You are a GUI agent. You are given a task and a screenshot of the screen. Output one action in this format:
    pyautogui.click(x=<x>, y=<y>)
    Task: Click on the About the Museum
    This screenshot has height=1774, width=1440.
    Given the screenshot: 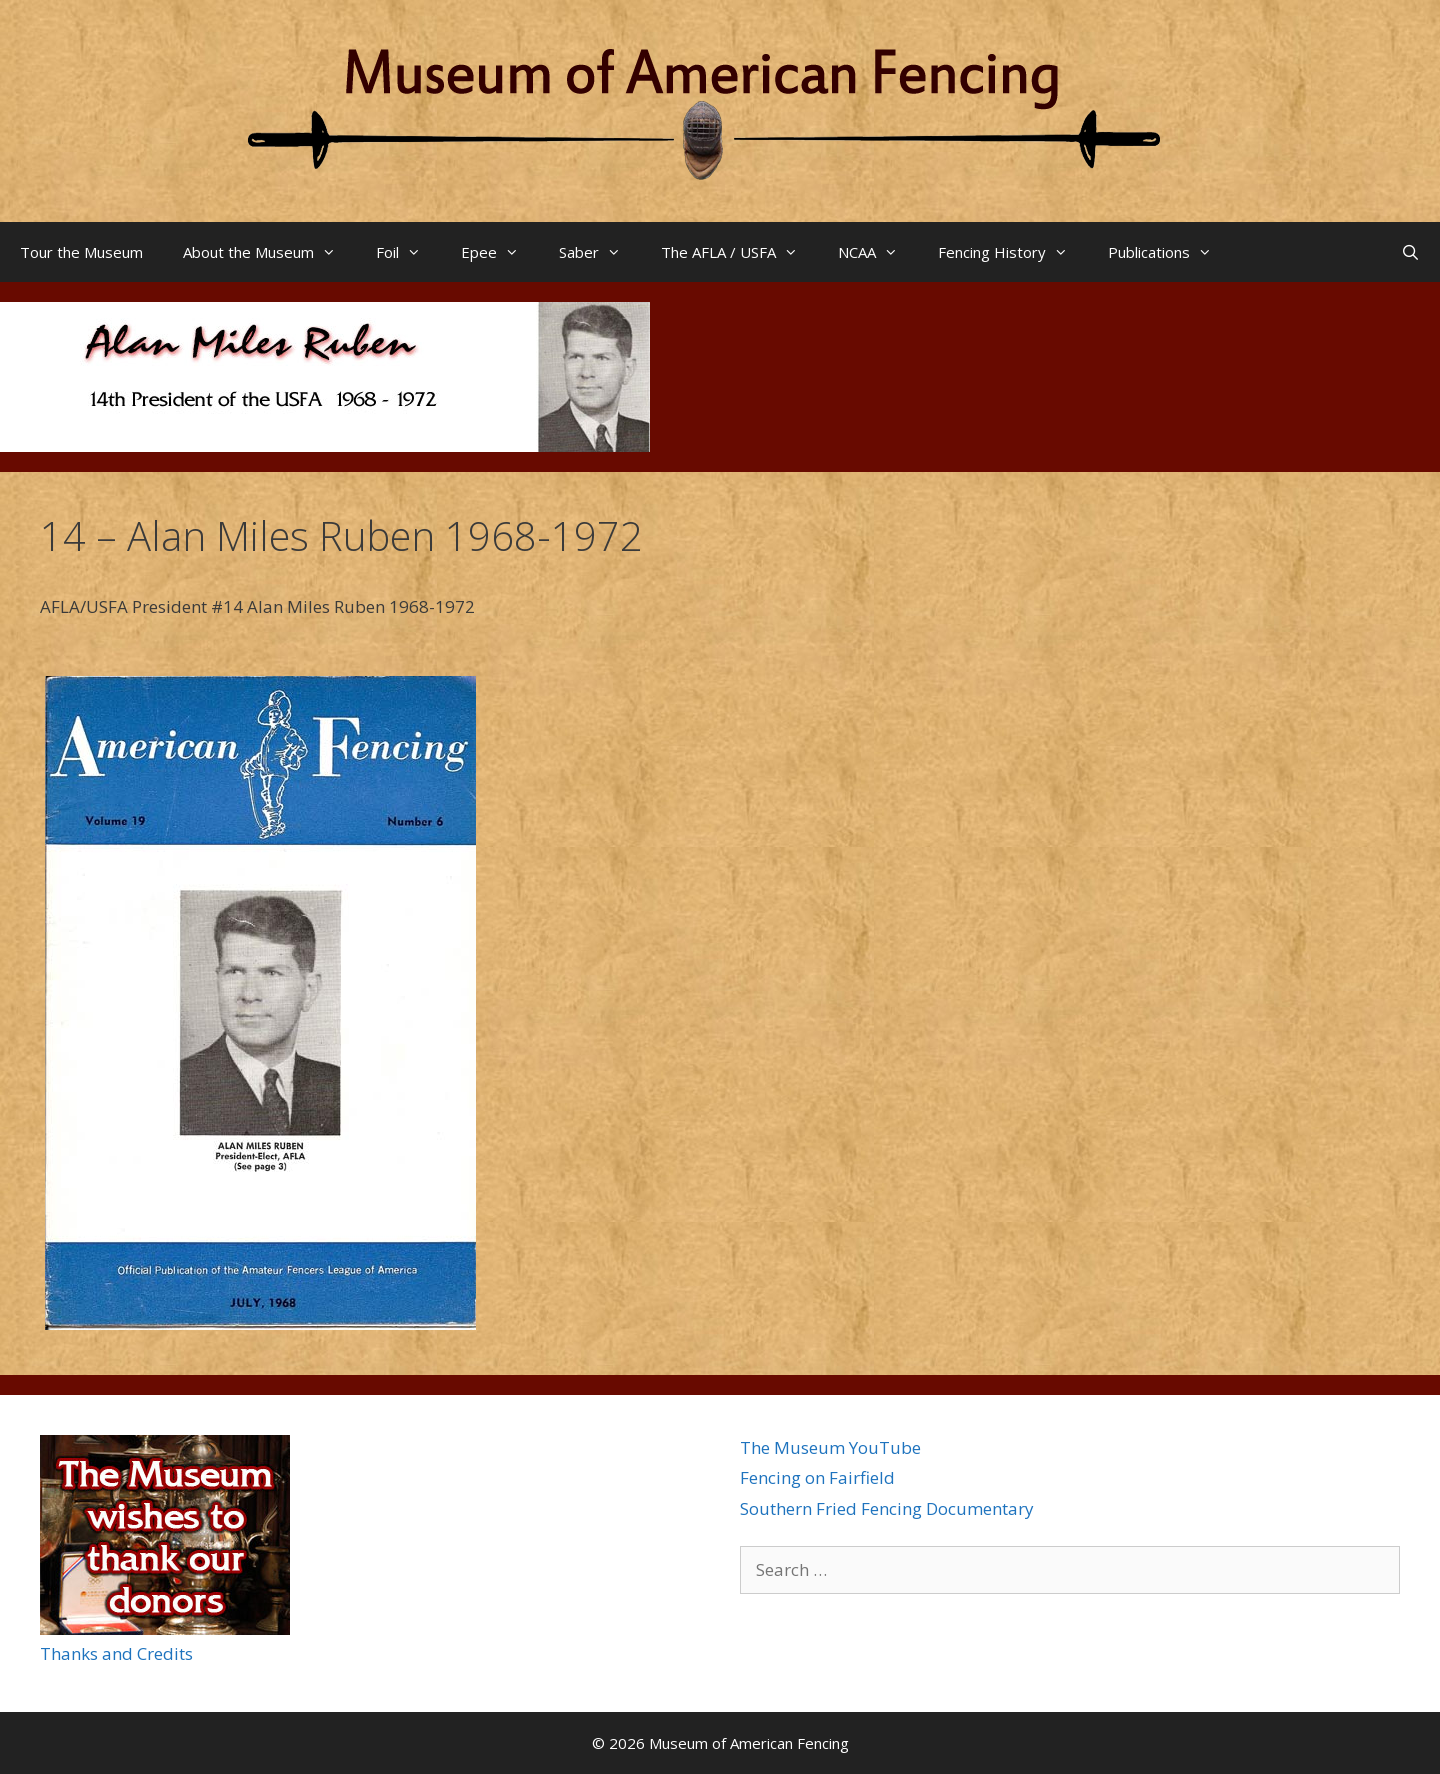 What is the action you would take?
    pyautogui.click(x=269, y=252)
    